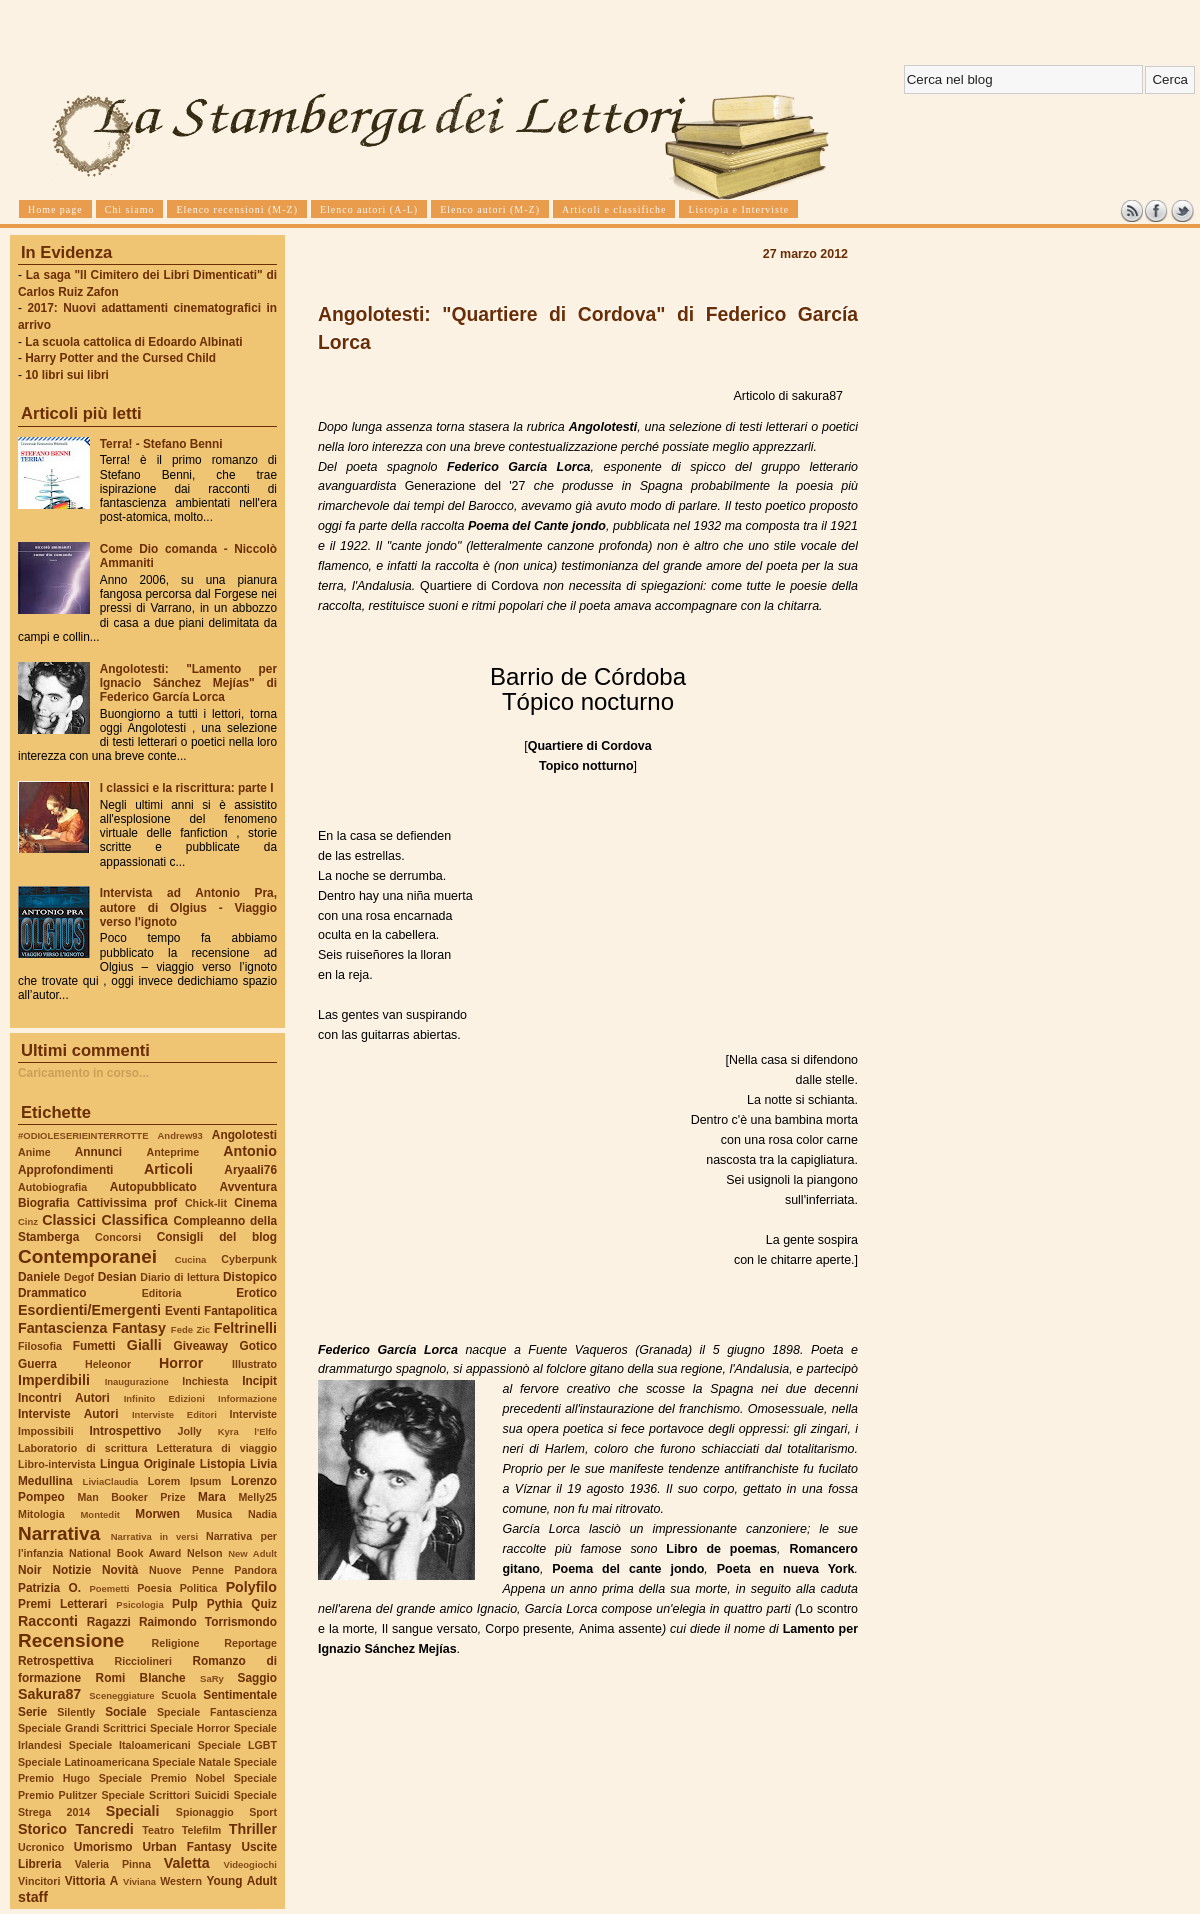 This screenshot has width=1200, height=1914. What do you see at coordinates (62, 1604) in the screenshot?
I see `Premi Letterari` at bounding box center [62, 1604].